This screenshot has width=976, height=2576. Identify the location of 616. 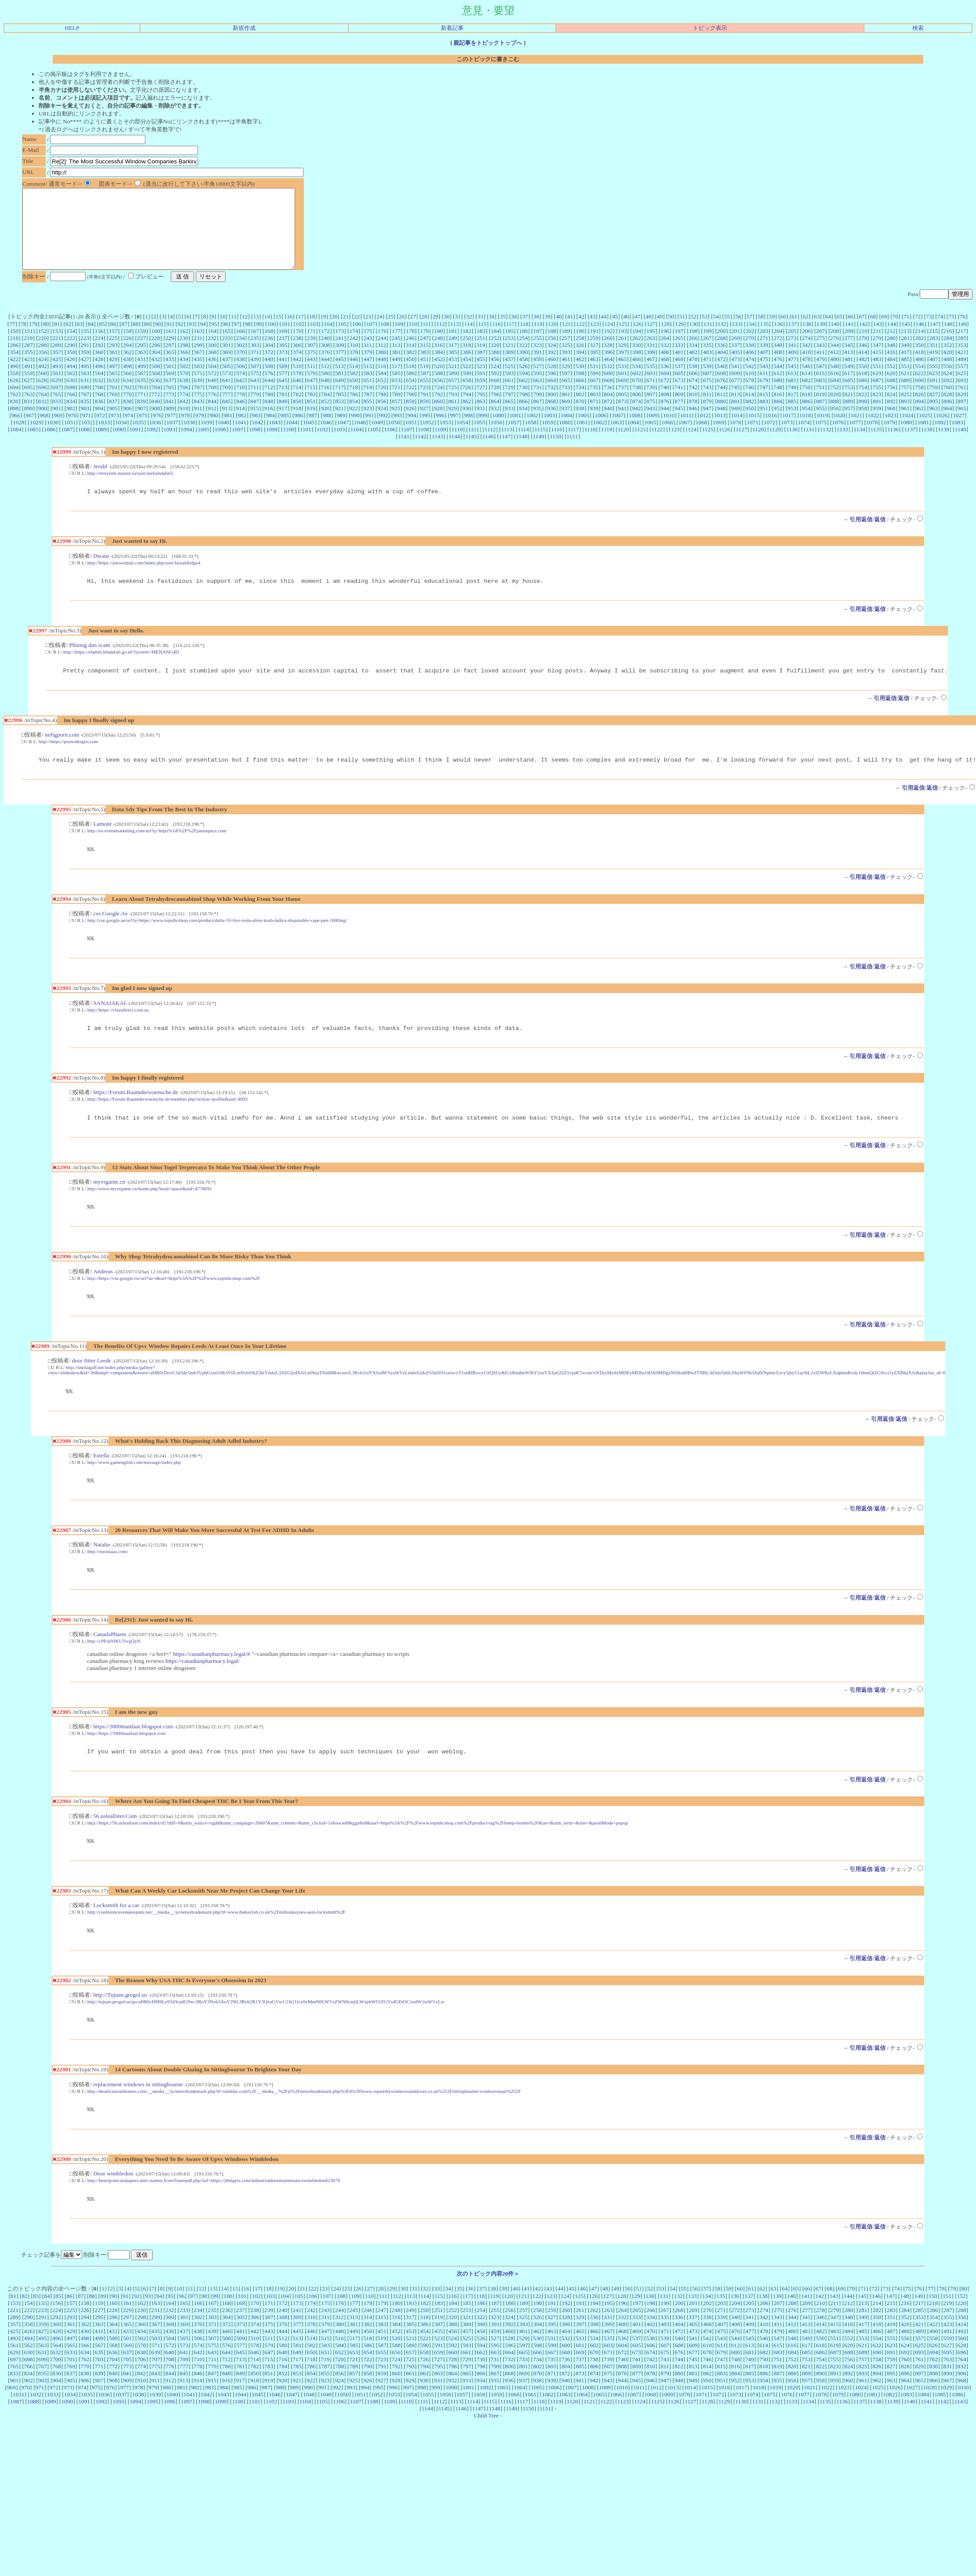
(834, 389).